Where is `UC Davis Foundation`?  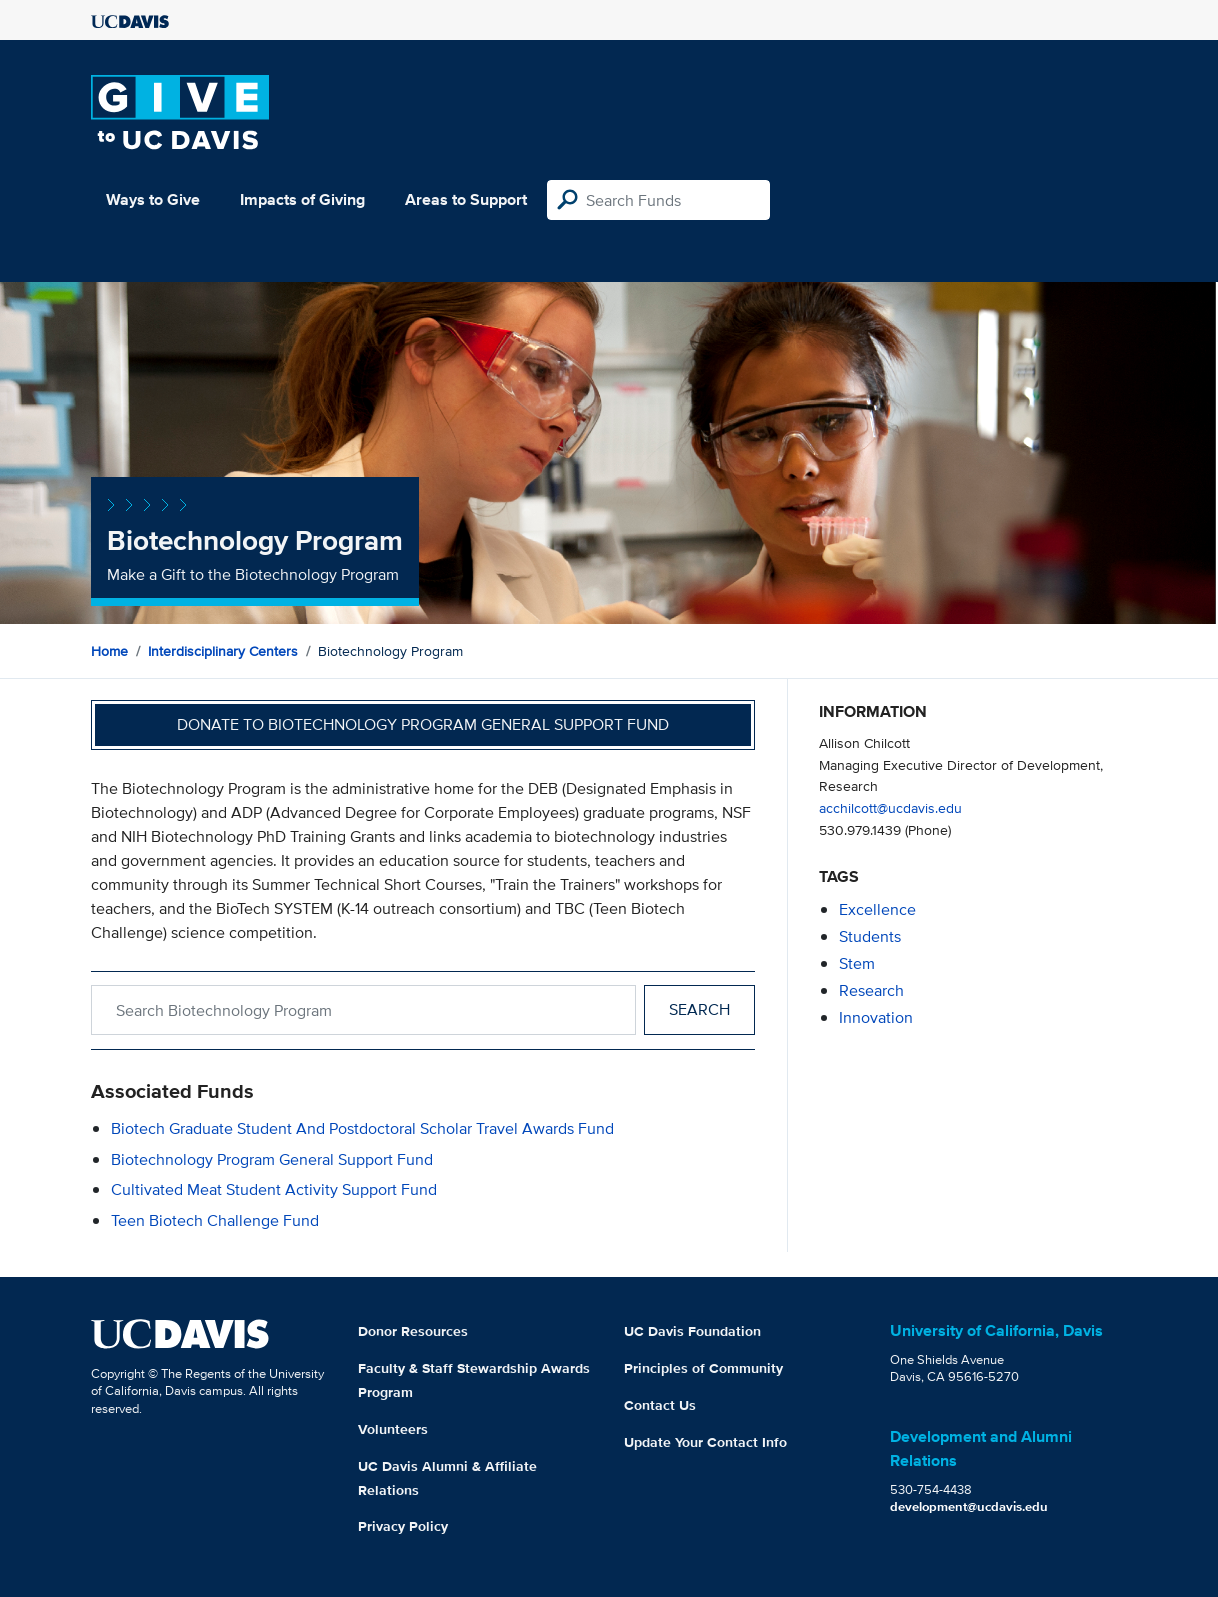 UC Davis Foundation is located at coordinates (692, 1331).